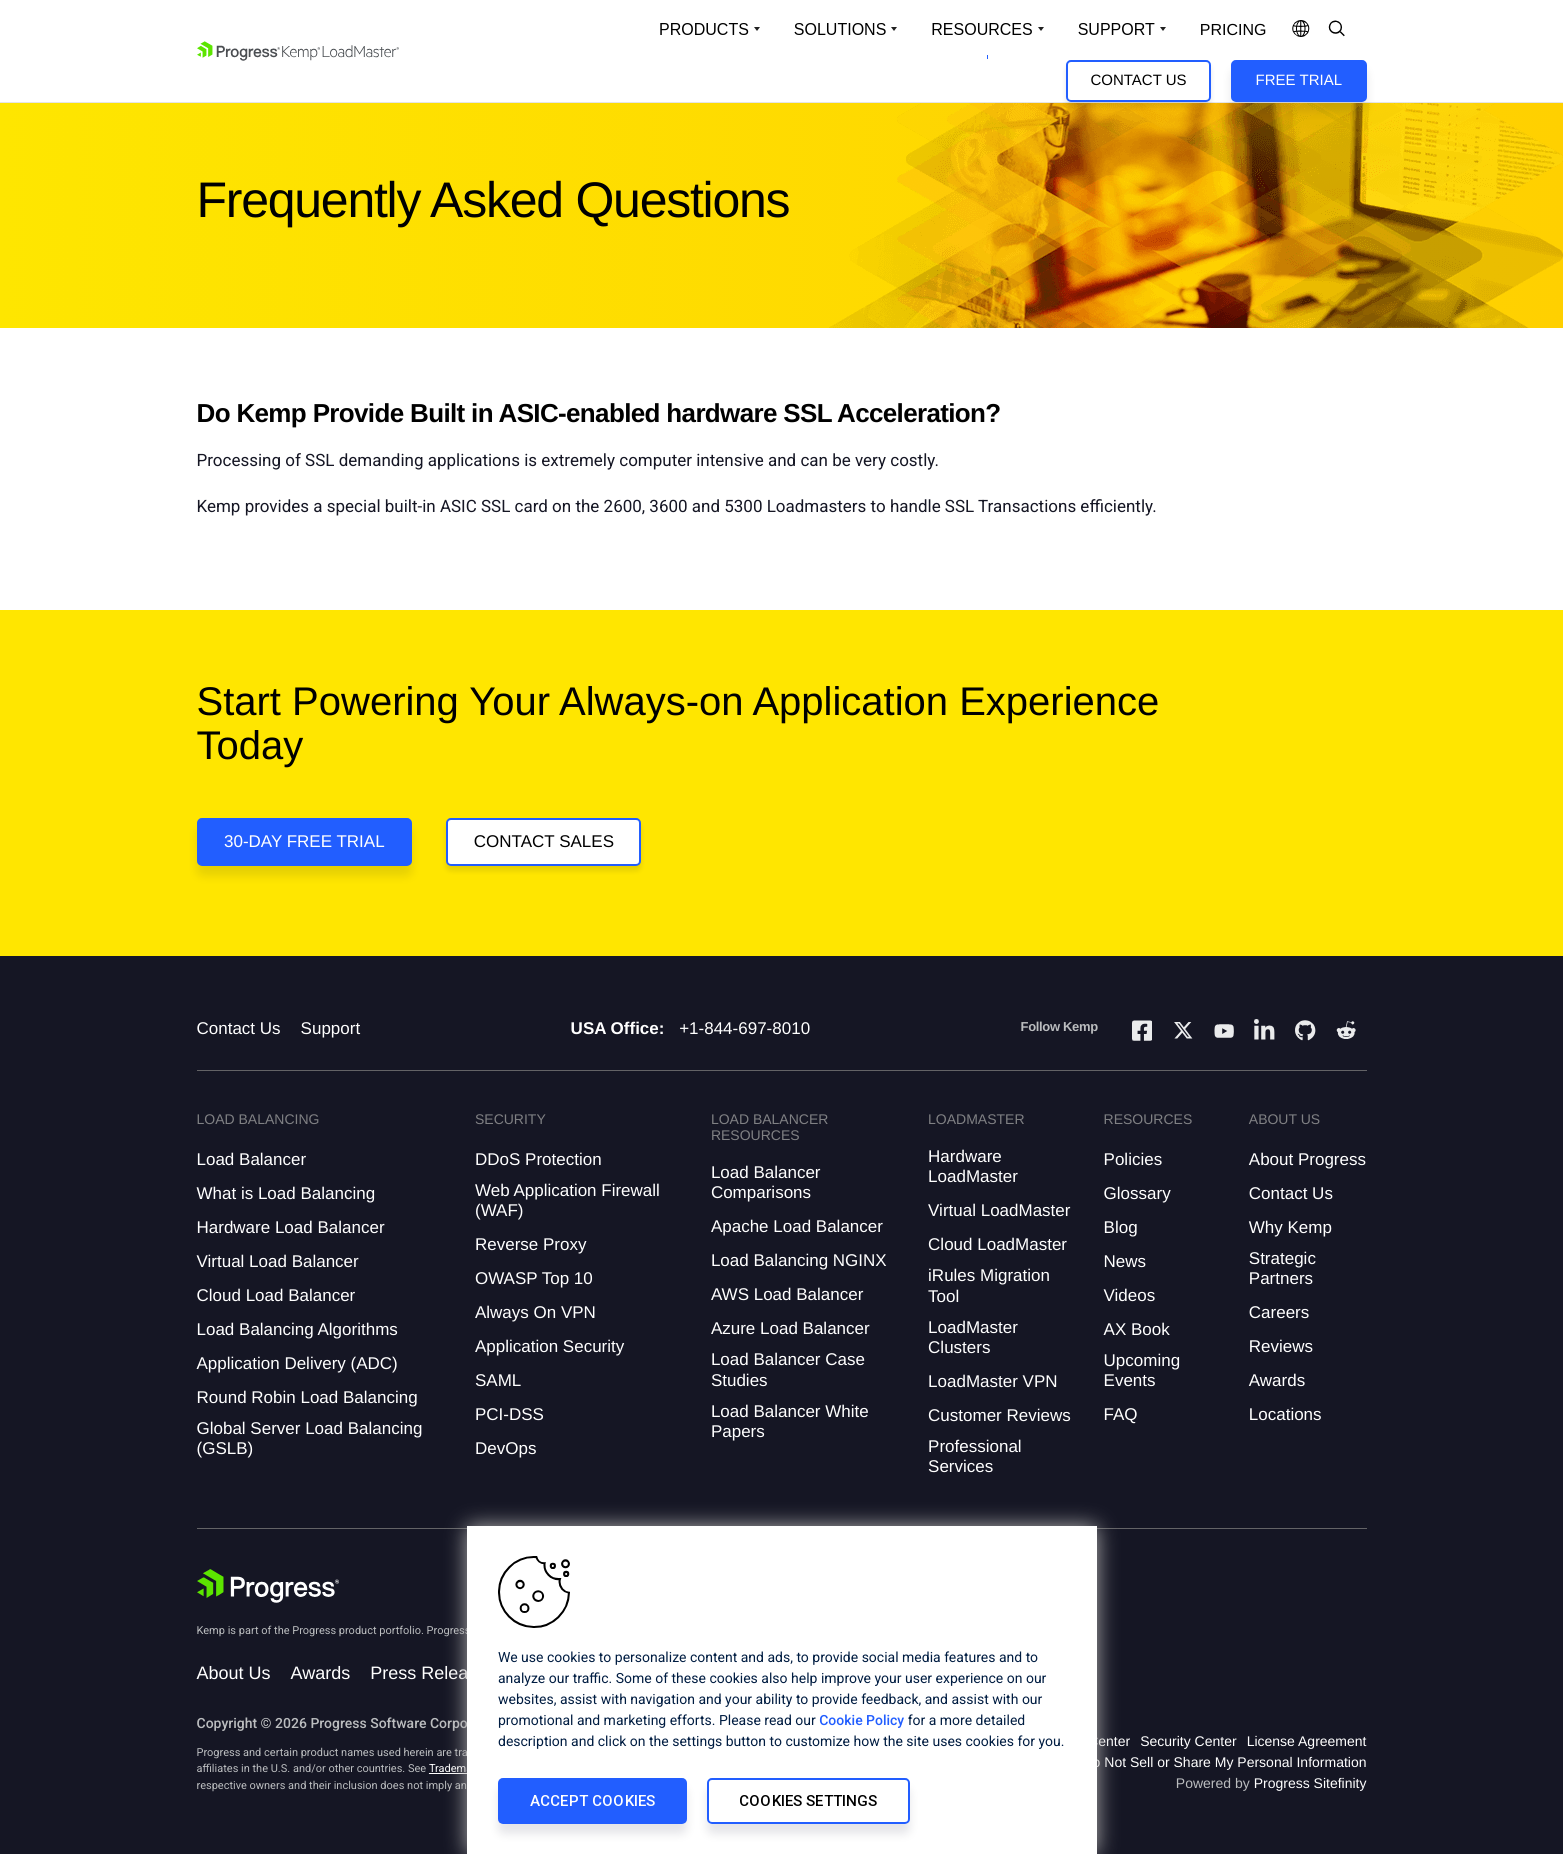  Describe the element at coordinates (797, 1226) in the screenshot. I see `Apache Load Balancer` at that location.